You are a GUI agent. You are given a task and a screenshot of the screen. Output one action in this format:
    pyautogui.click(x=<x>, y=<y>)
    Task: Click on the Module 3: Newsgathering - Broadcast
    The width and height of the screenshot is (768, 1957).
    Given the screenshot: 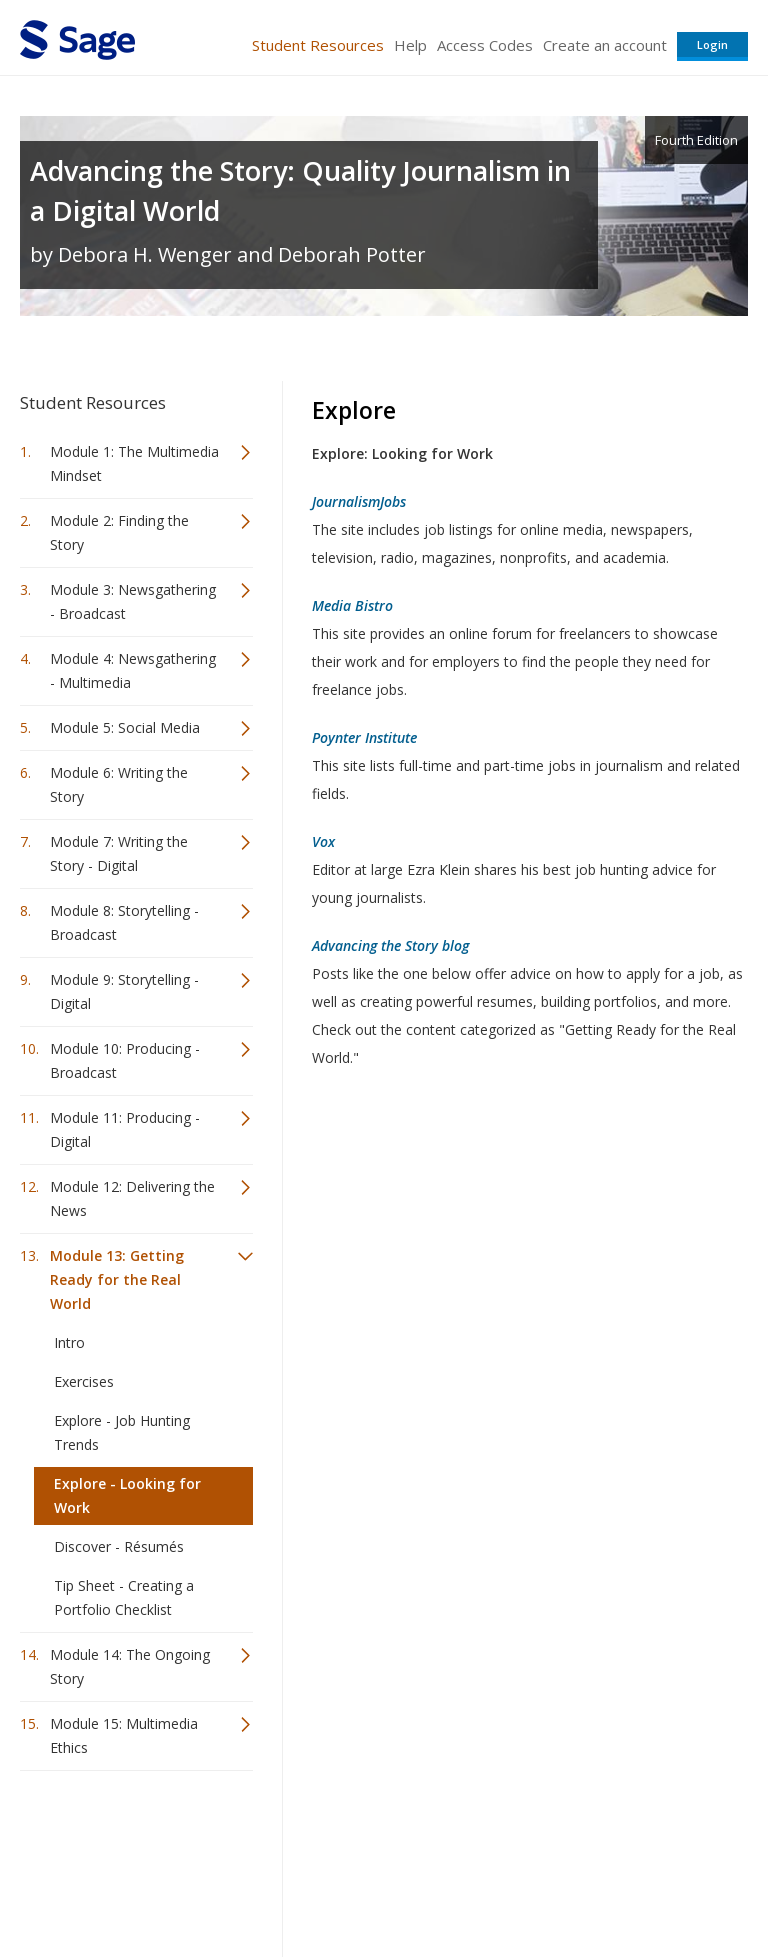 What is the action you would take?
    pyautogui.click(x=133, y=601)
    